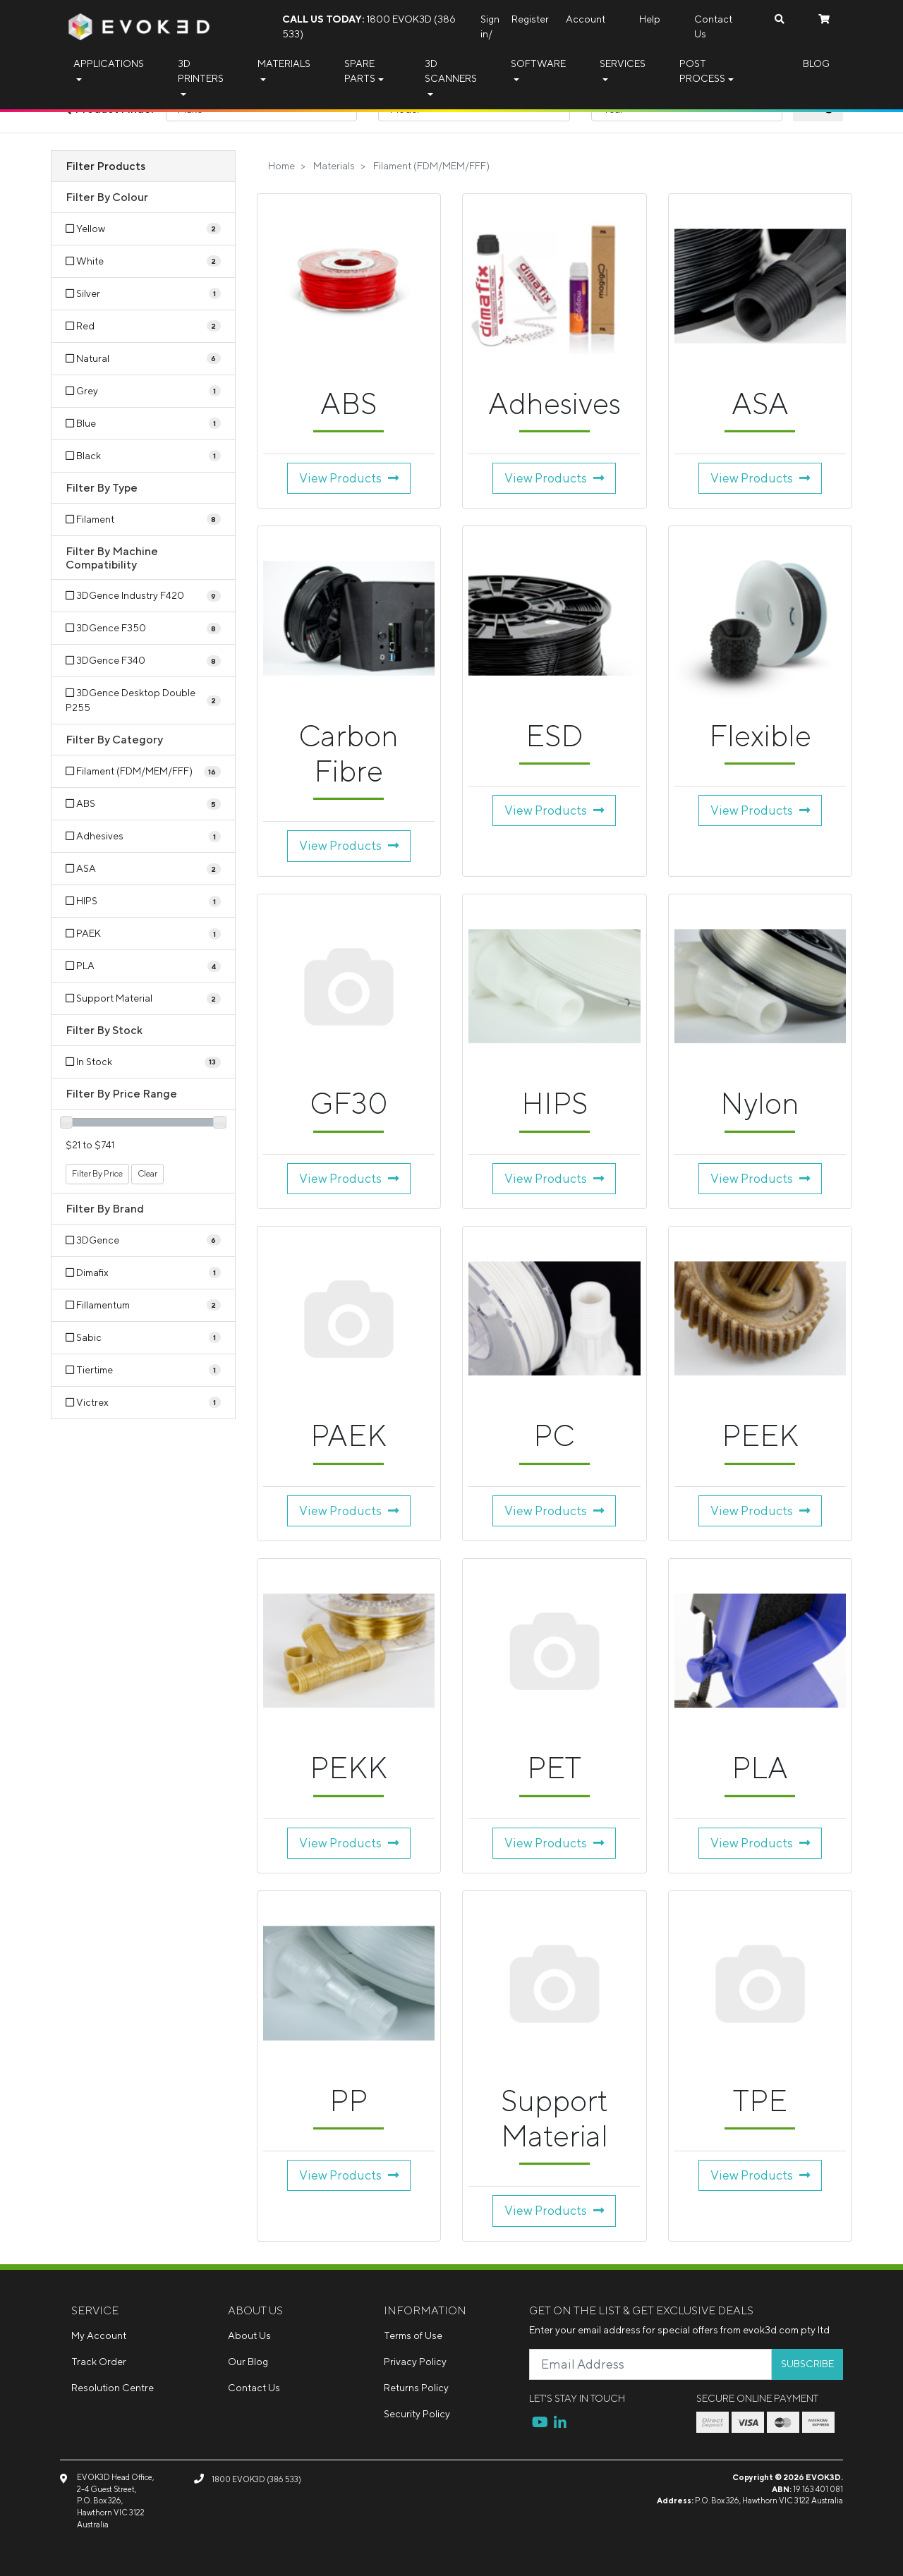 Image resolution: width=903 pixels, height=2576 pixels. I want to click on Applications [button], so click(108, 63).